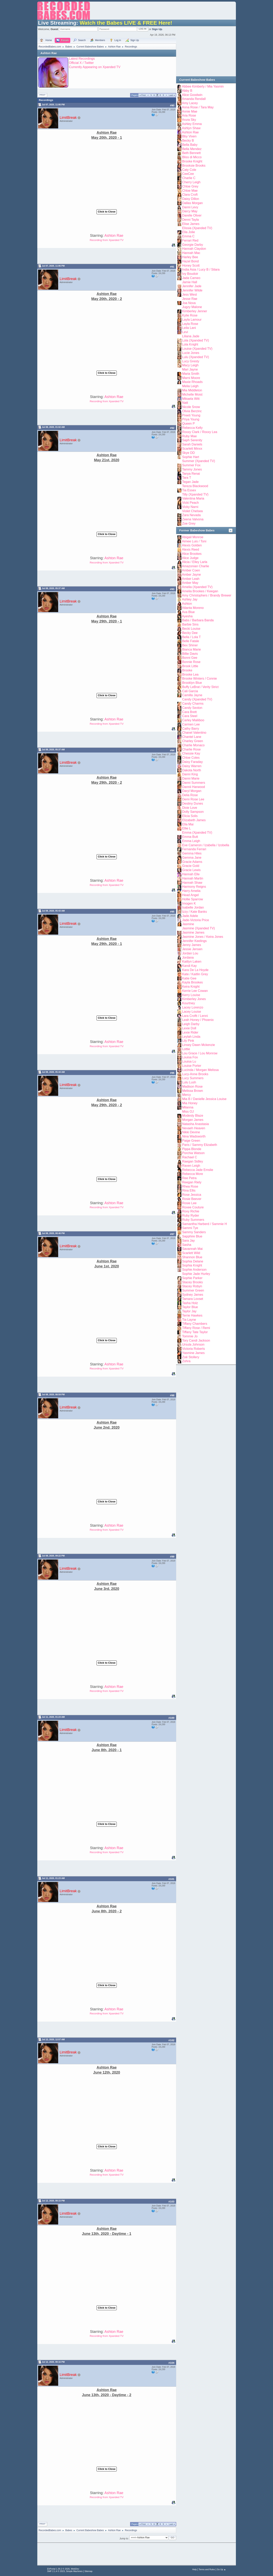 This screenshot has width=273, height=2576. What do you see at coordinates (198, 107) in the screenshot?
I see `Anna Rose / Tara May` at bounding box center [198, 107].